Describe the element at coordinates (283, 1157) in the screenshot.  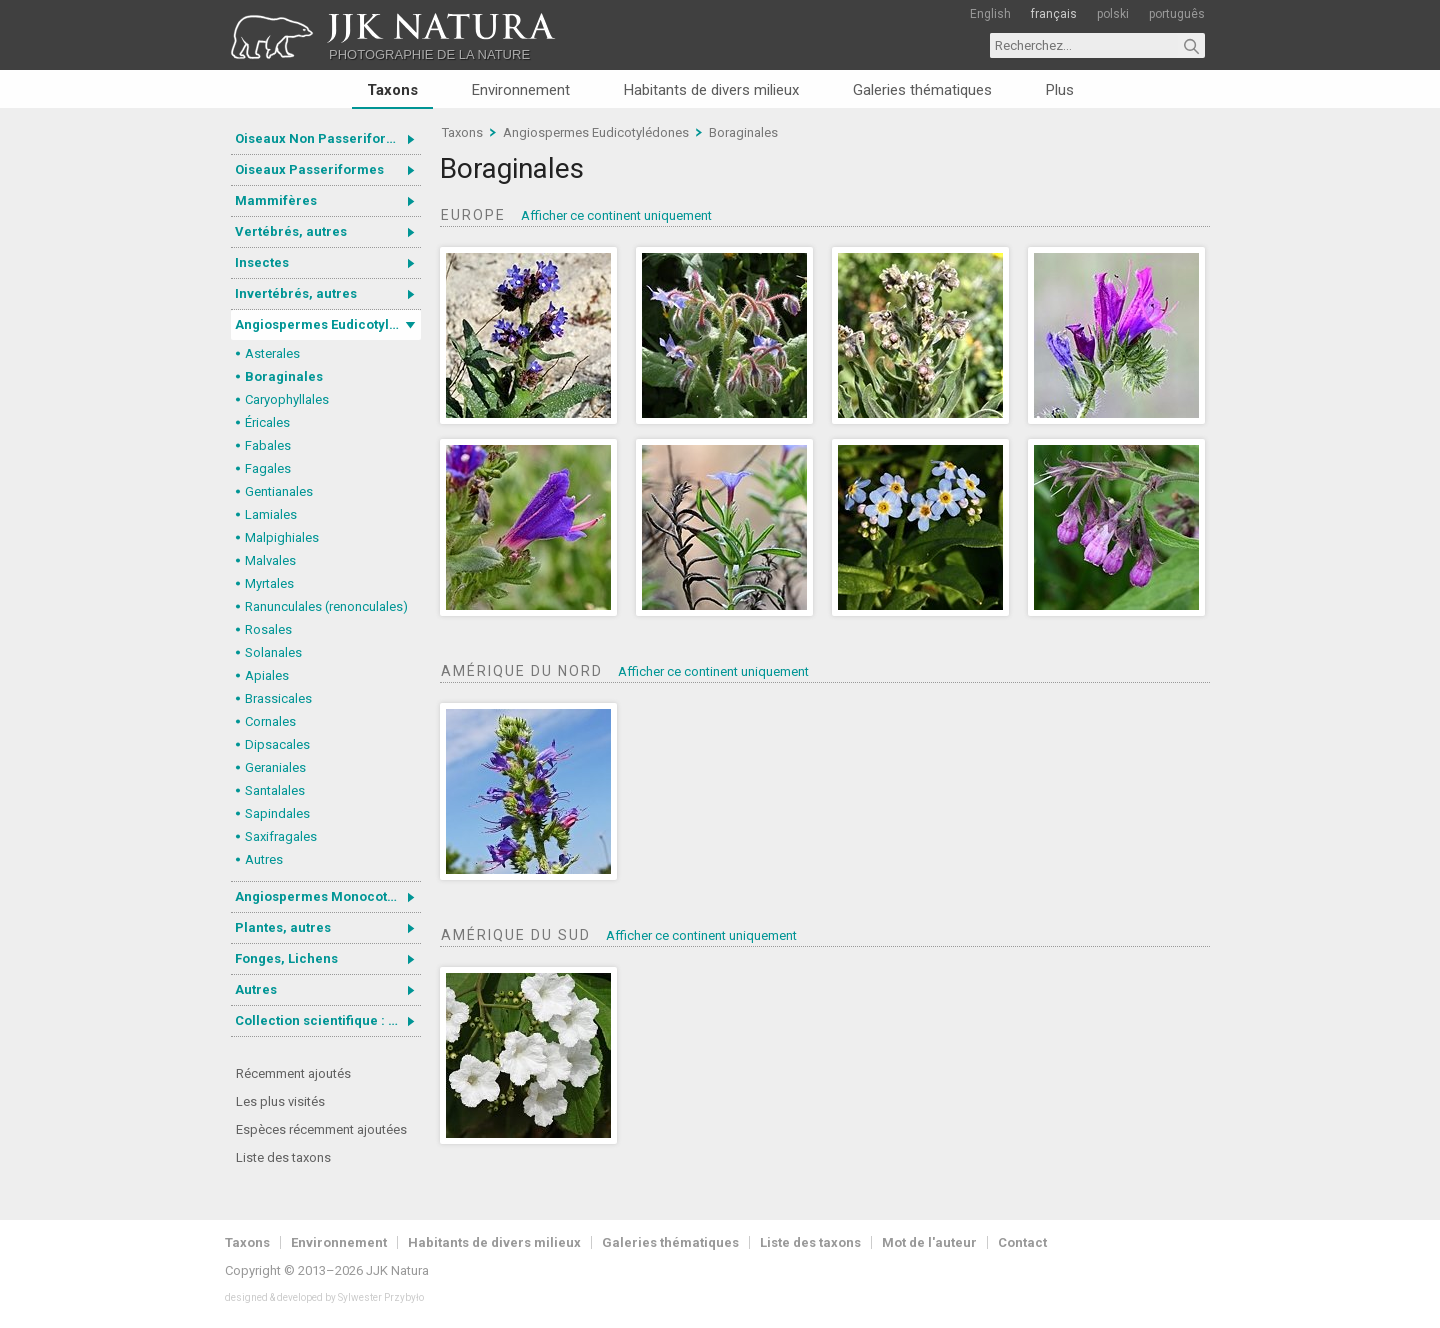
I see `Liste des taxons` at that location.